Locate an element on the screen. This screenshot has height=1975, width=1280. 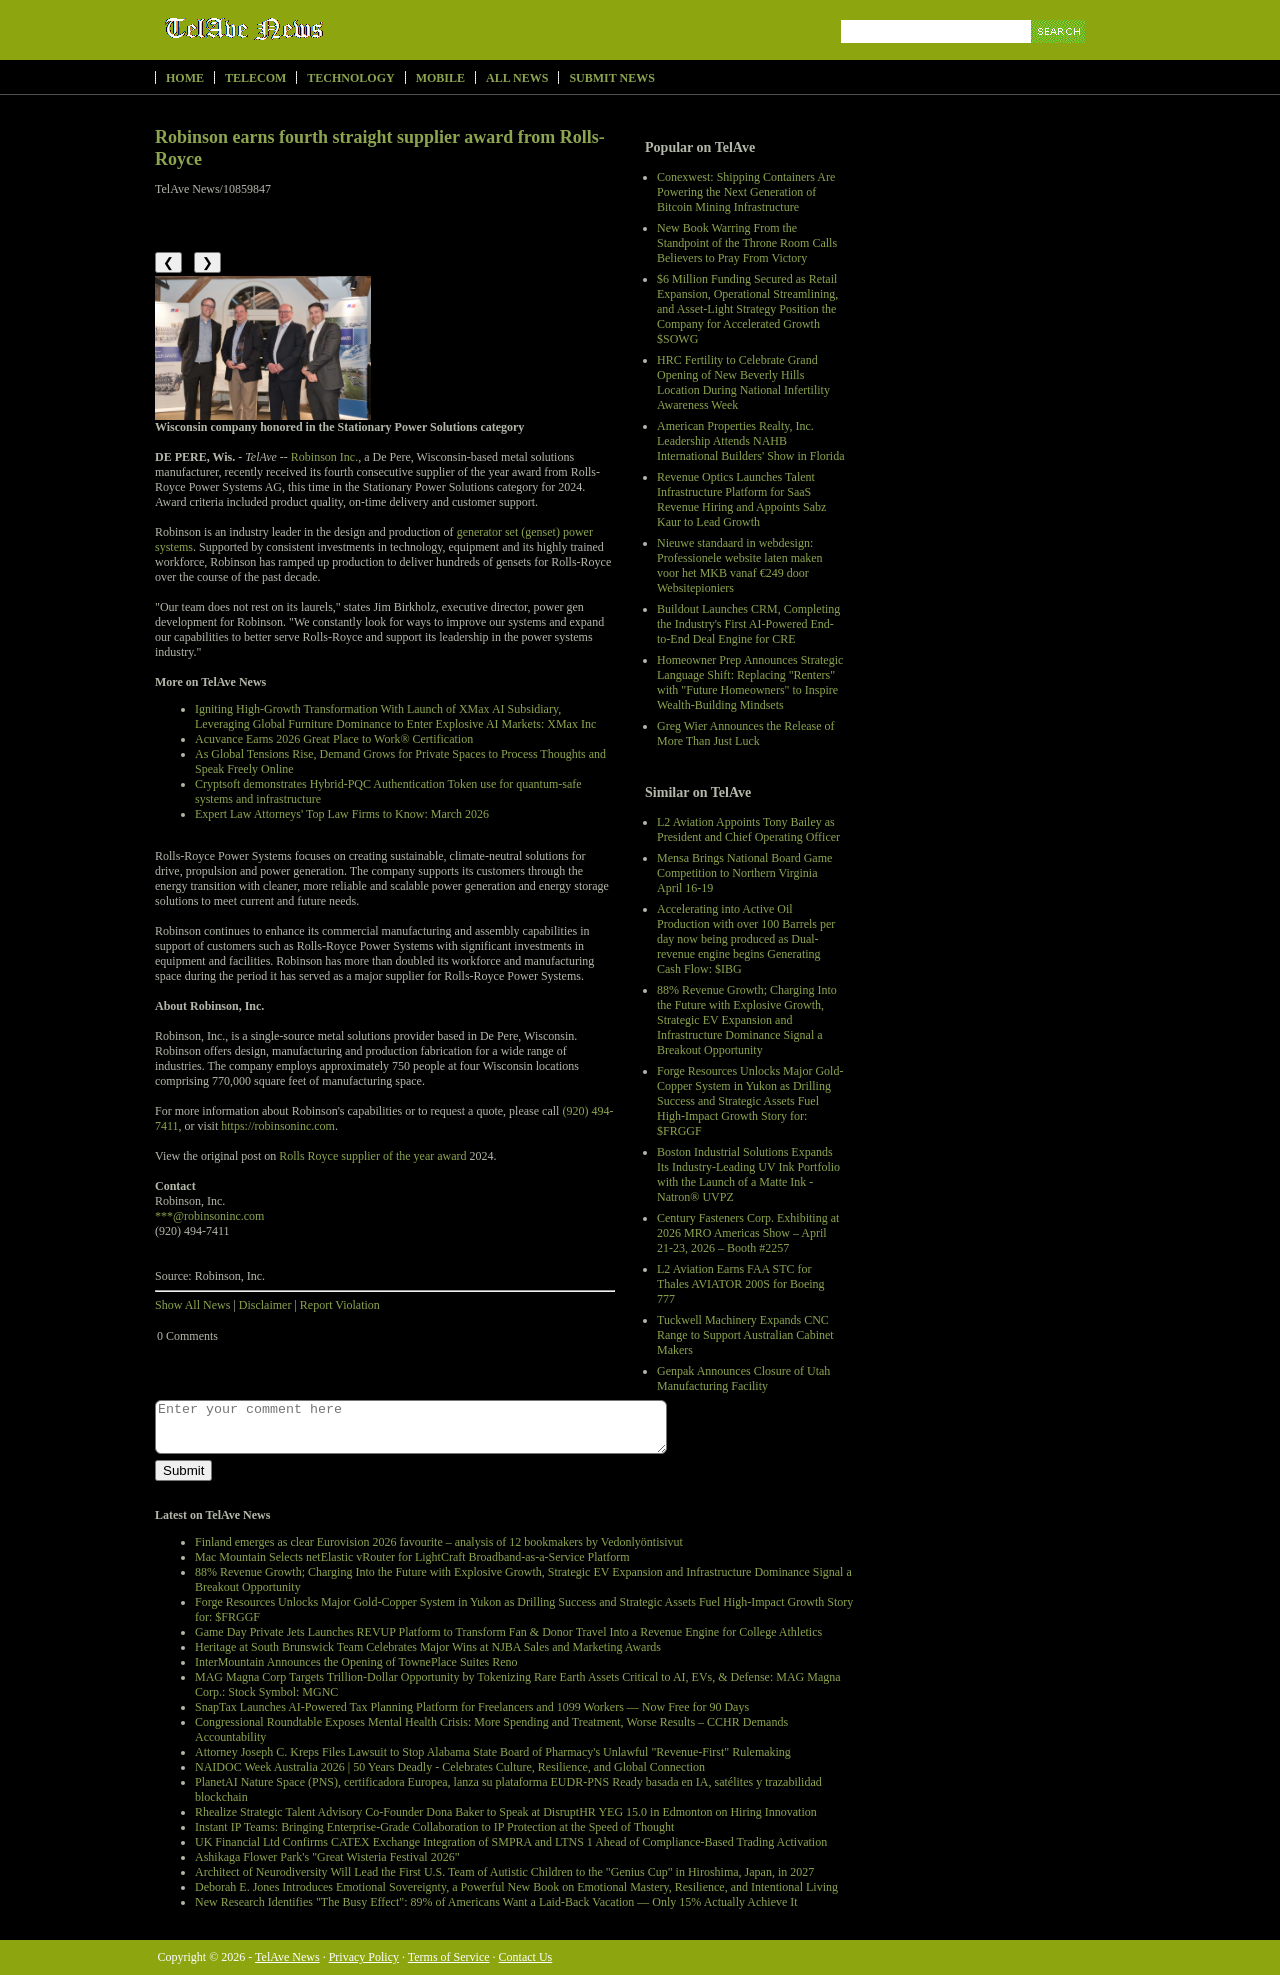
Acuvance Earns 2026 Great Place to Work® Certification is located at coordinates (334, 739).